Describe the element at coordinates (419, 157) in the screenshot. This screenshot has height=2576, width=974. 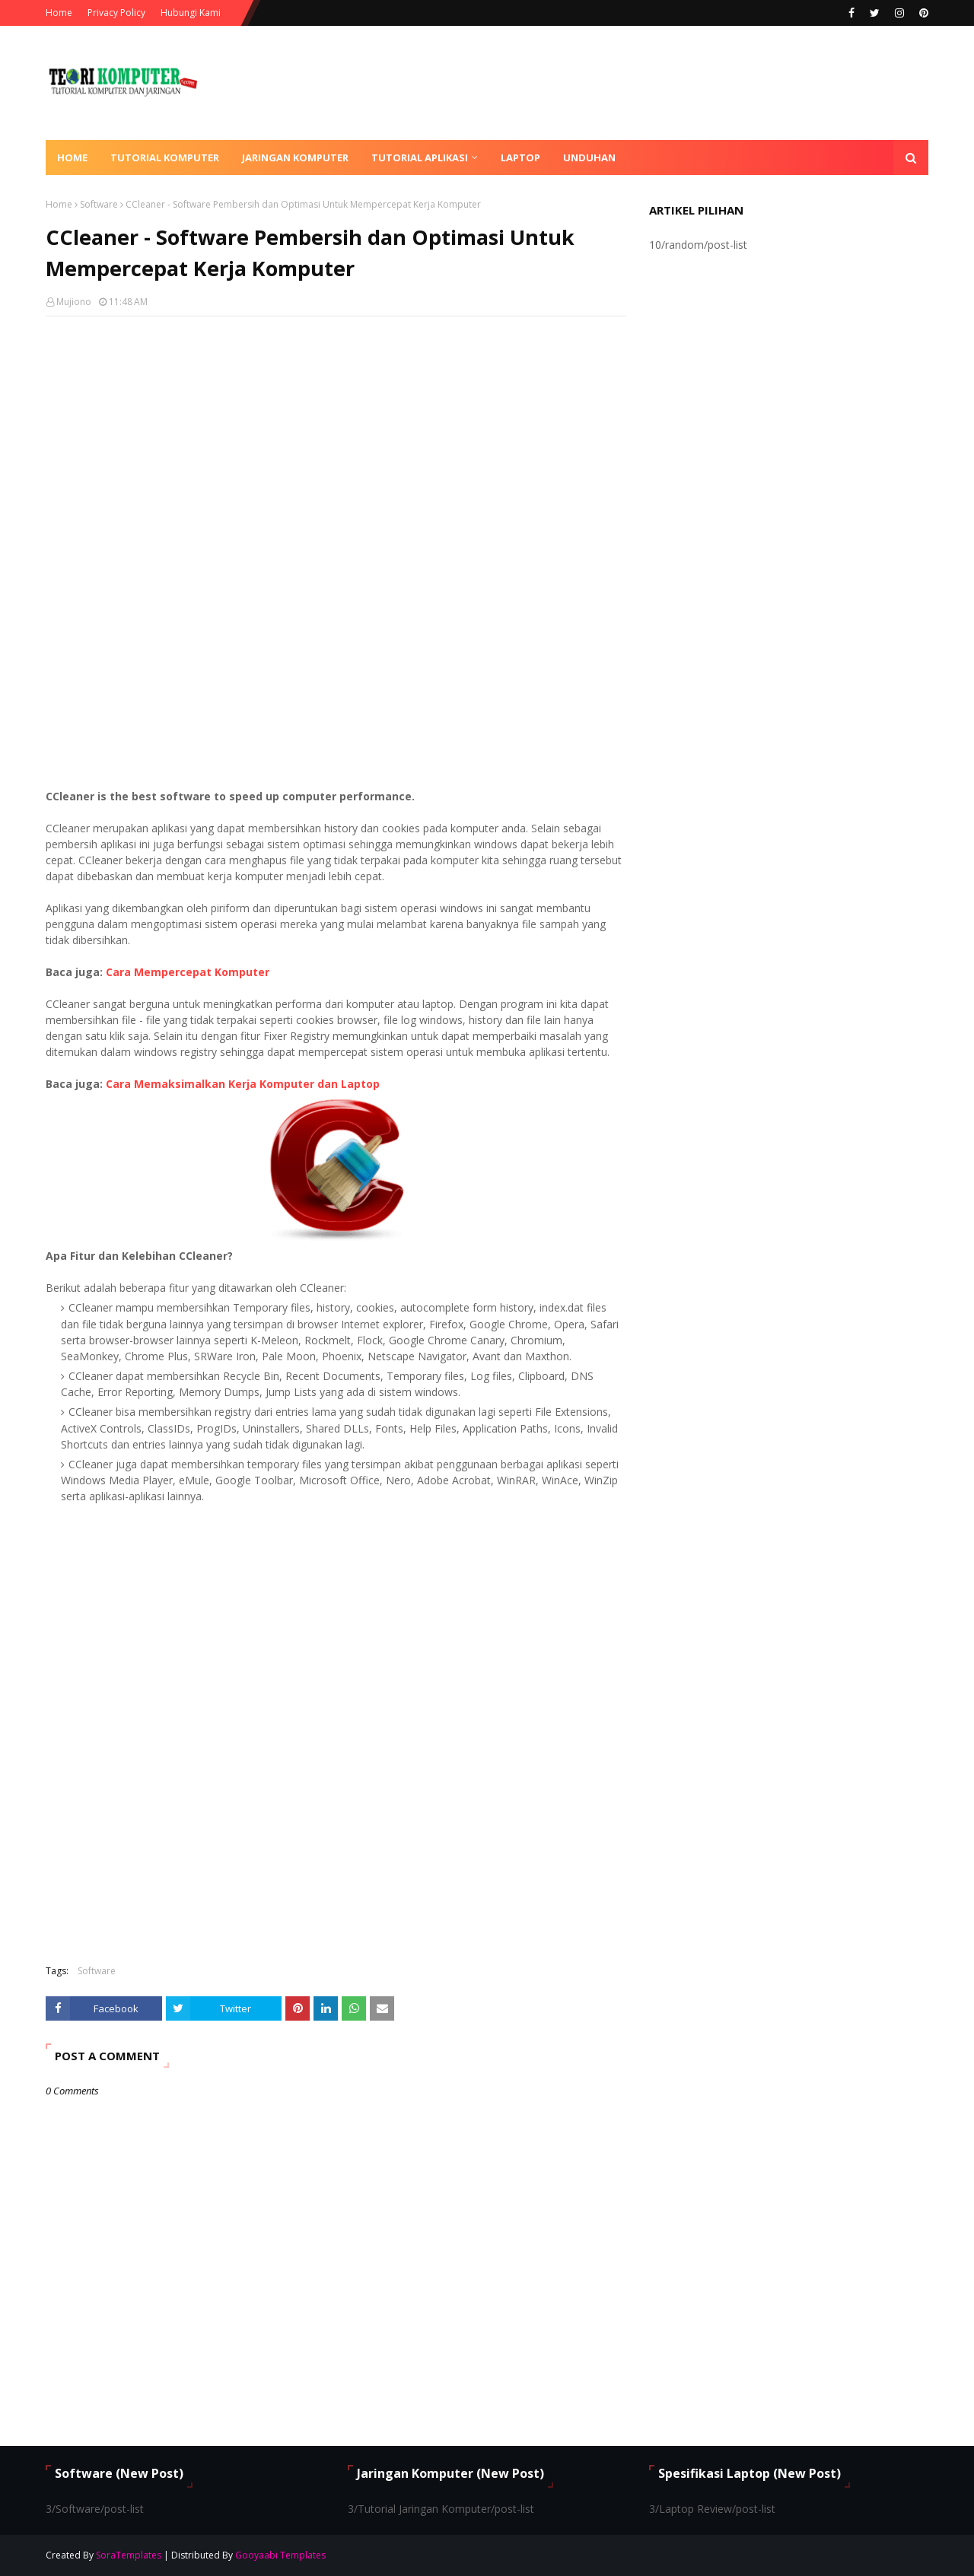
I see `Tutorial Aplikasi [menuitem]` at that location.